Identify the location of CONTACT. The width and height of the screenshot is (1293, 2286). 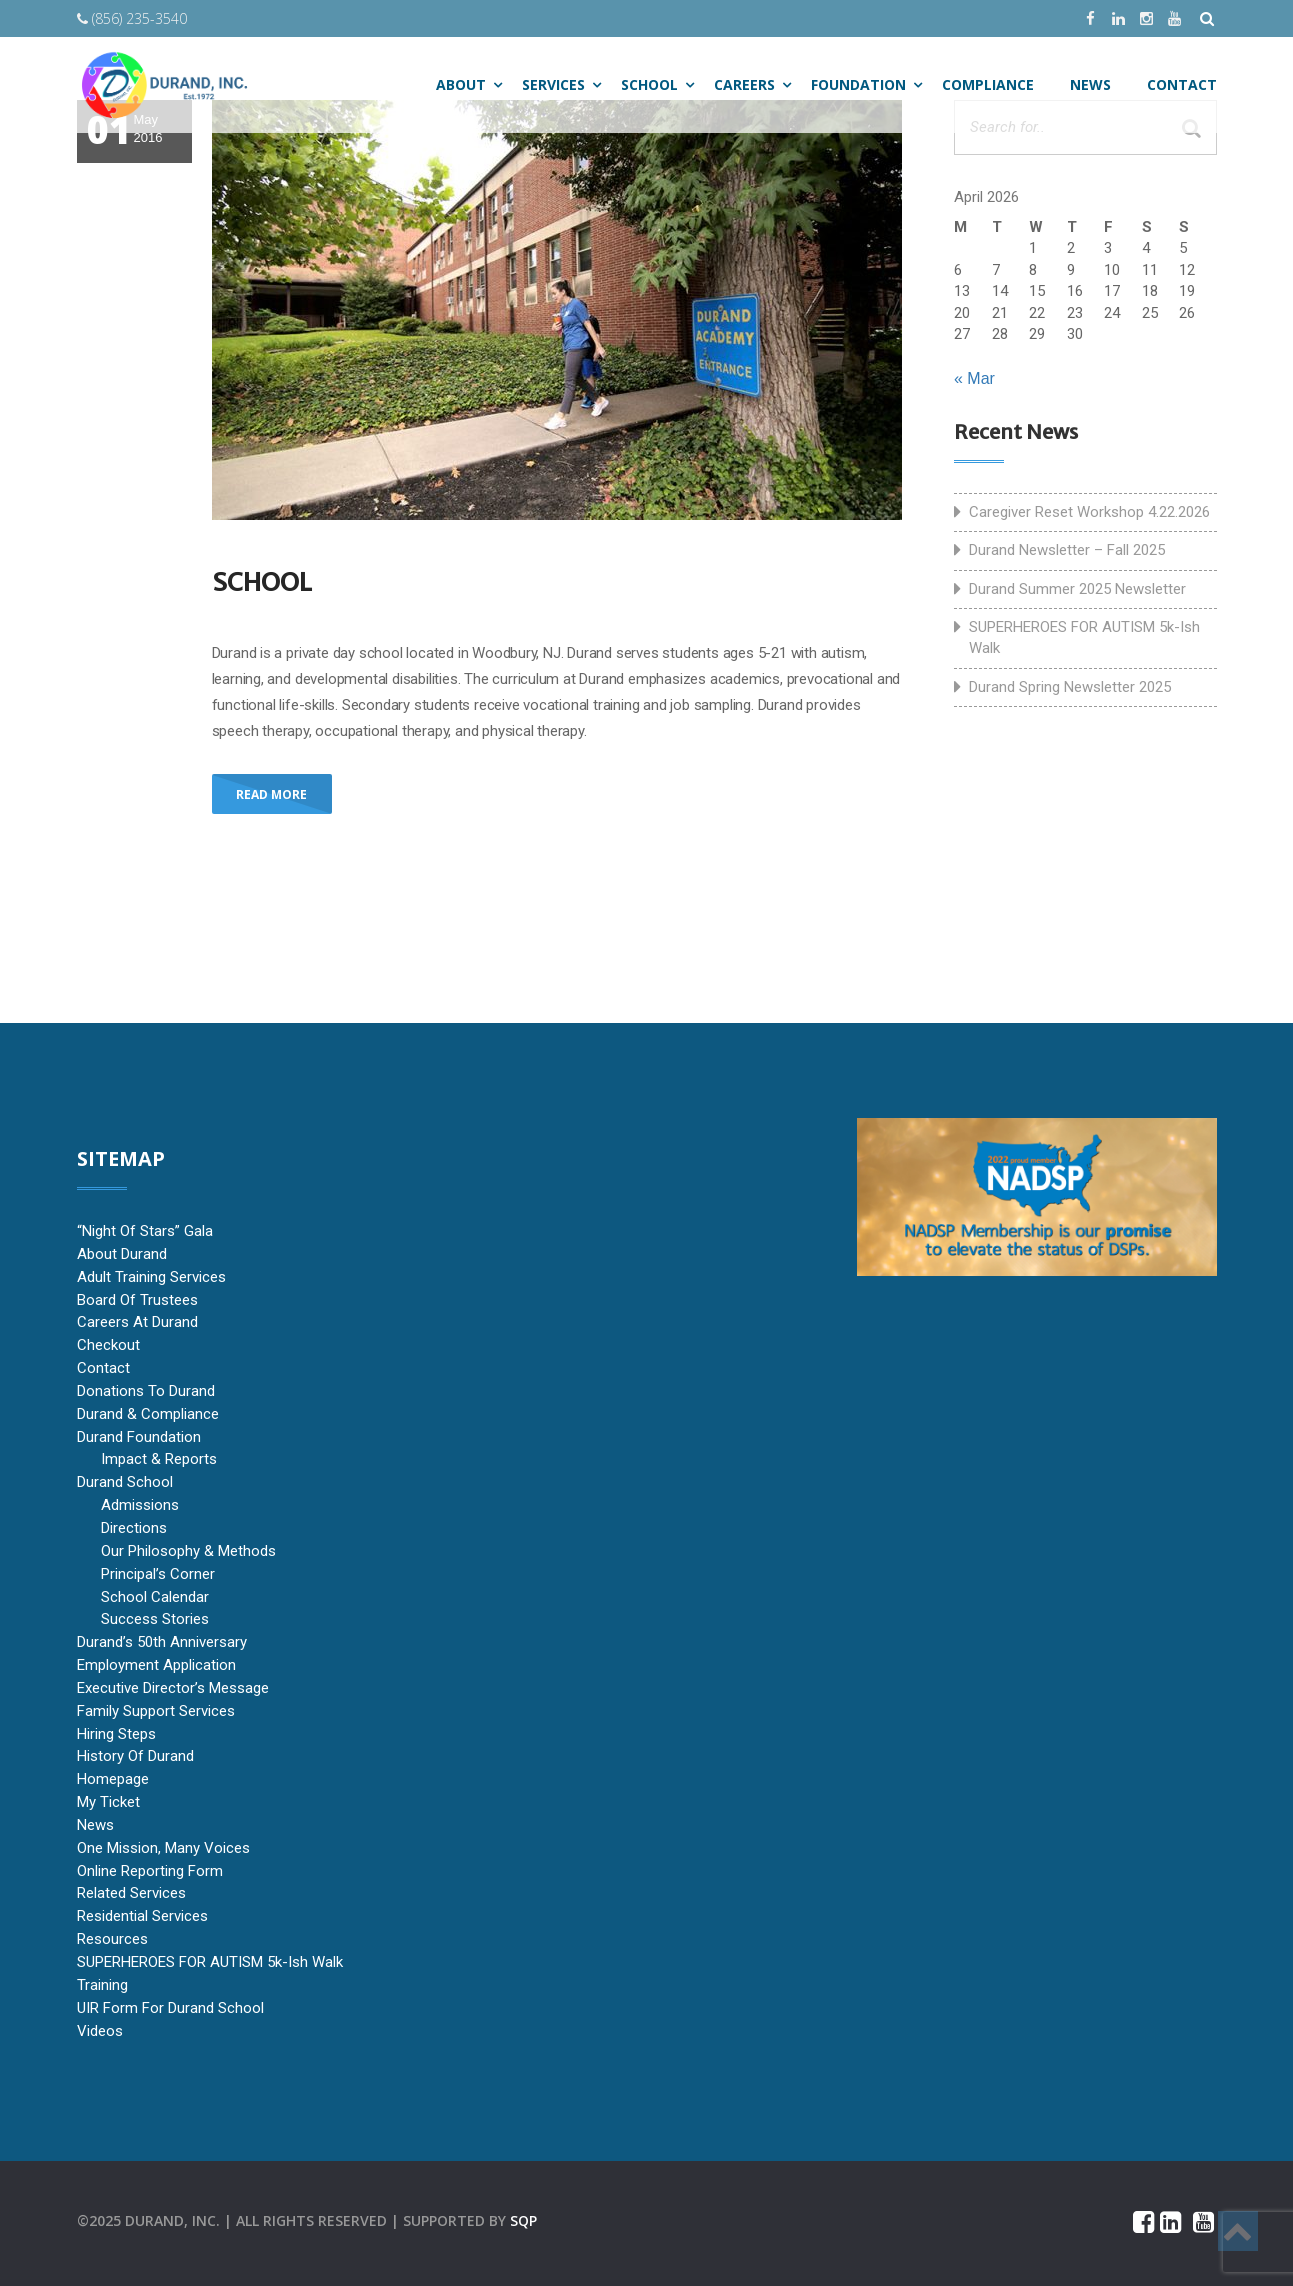
(1182, 84).